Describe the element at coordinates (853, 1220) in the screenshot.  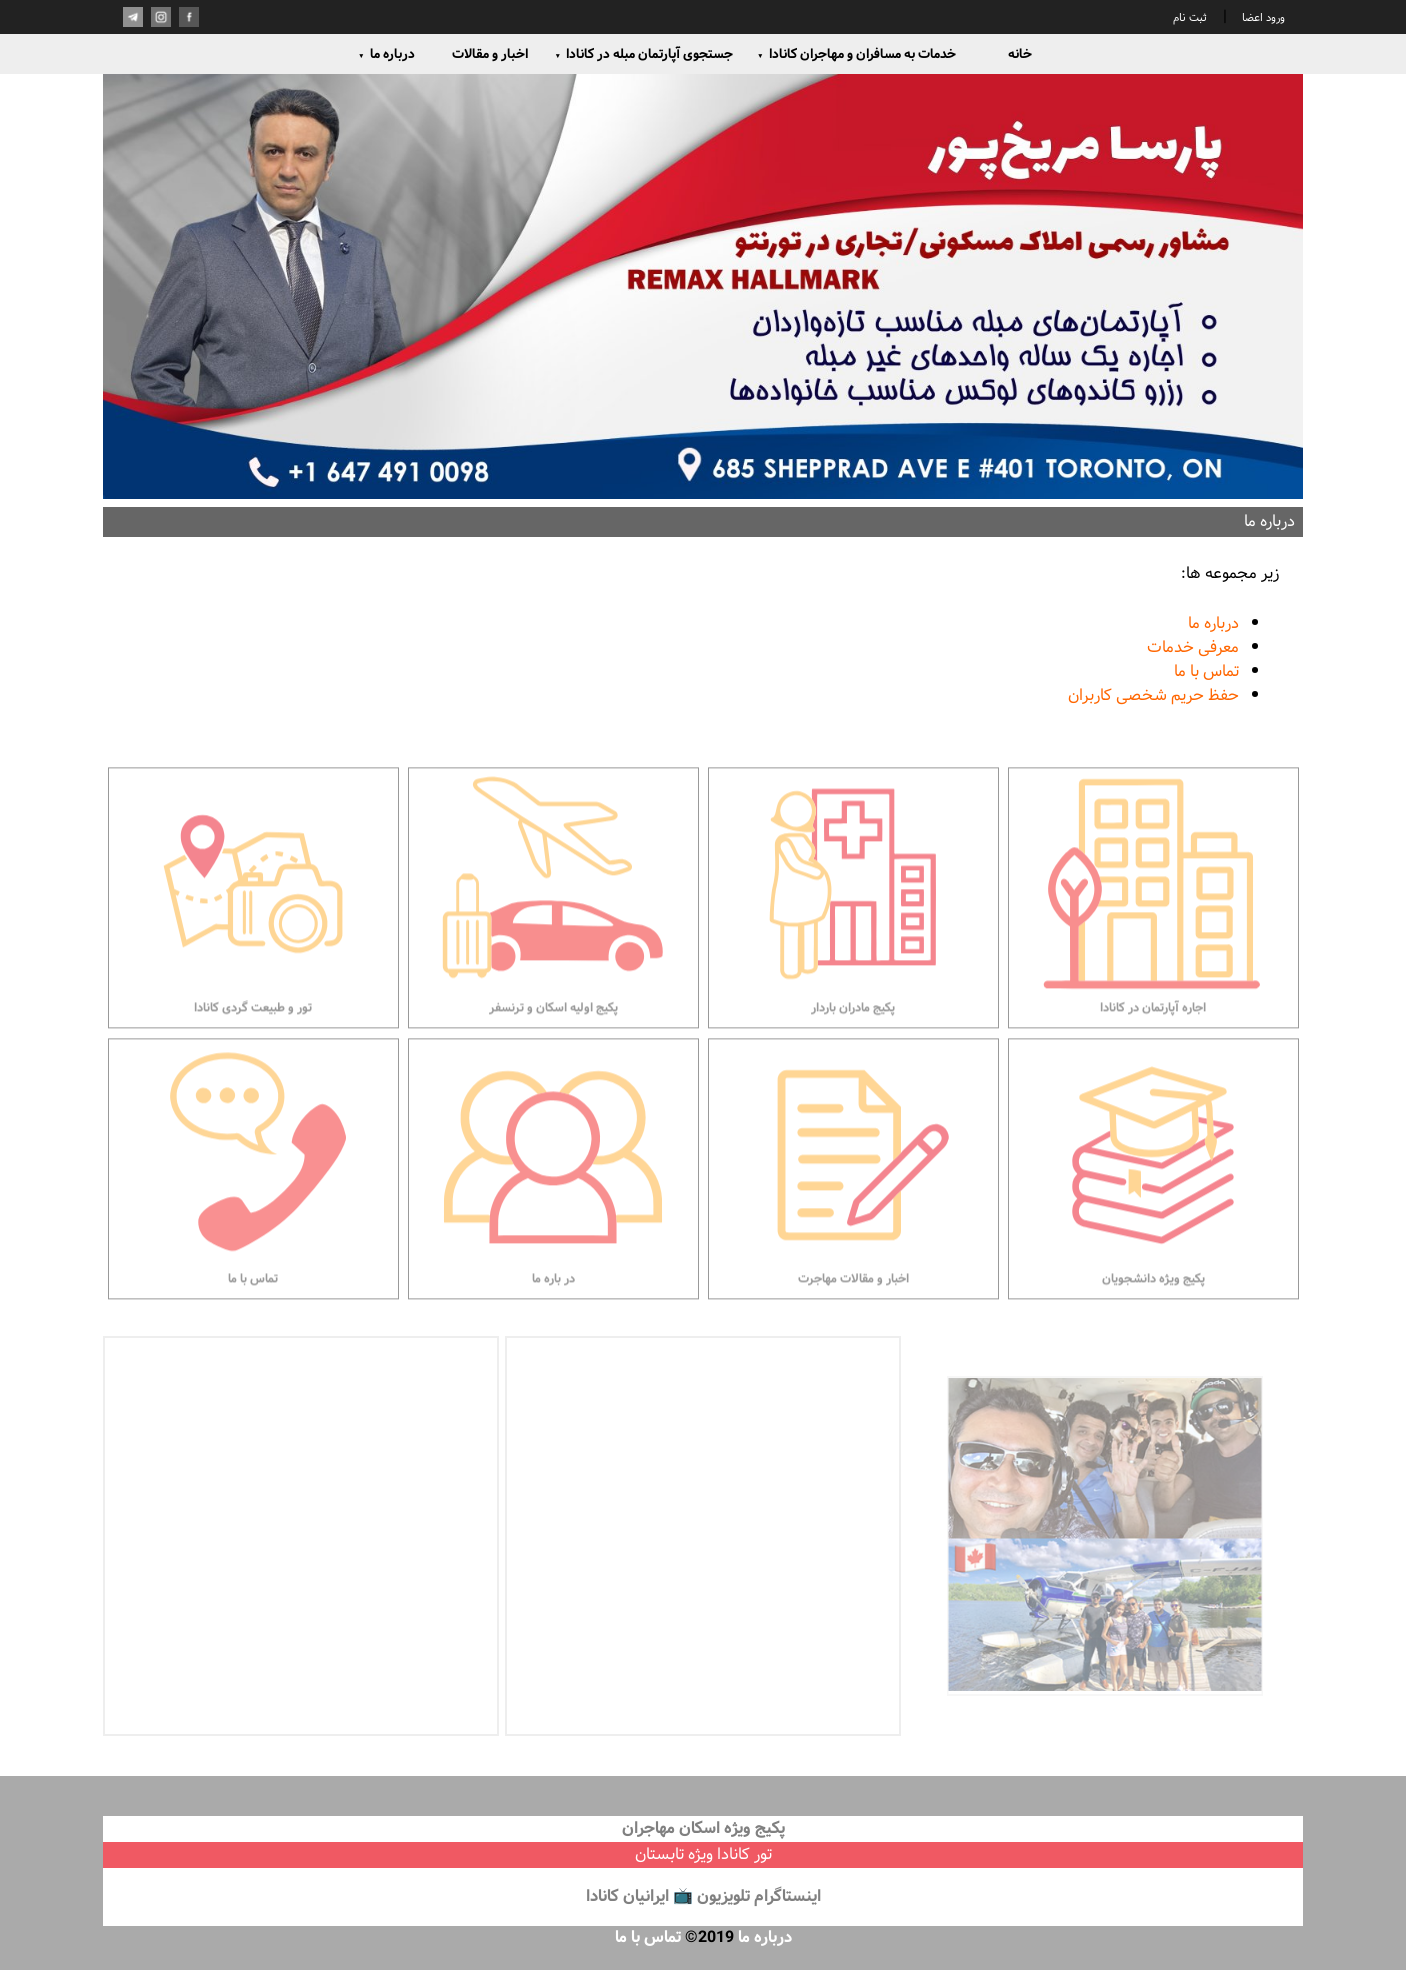
I see `اخبار و مقالات مهاجرت` at that location.